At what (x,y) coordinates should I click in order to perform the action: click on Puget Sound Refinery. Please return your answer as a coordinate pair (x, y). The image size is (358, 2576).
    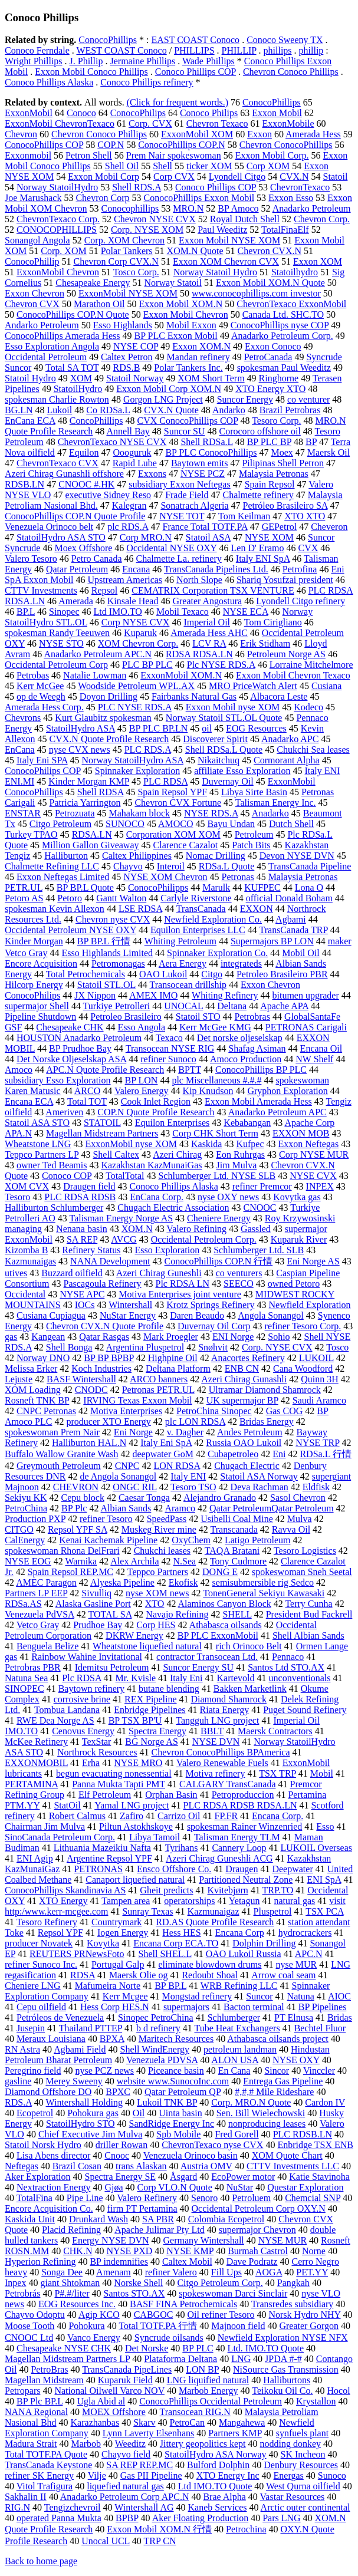
    Looking at the image, I should click on (304, 1710).